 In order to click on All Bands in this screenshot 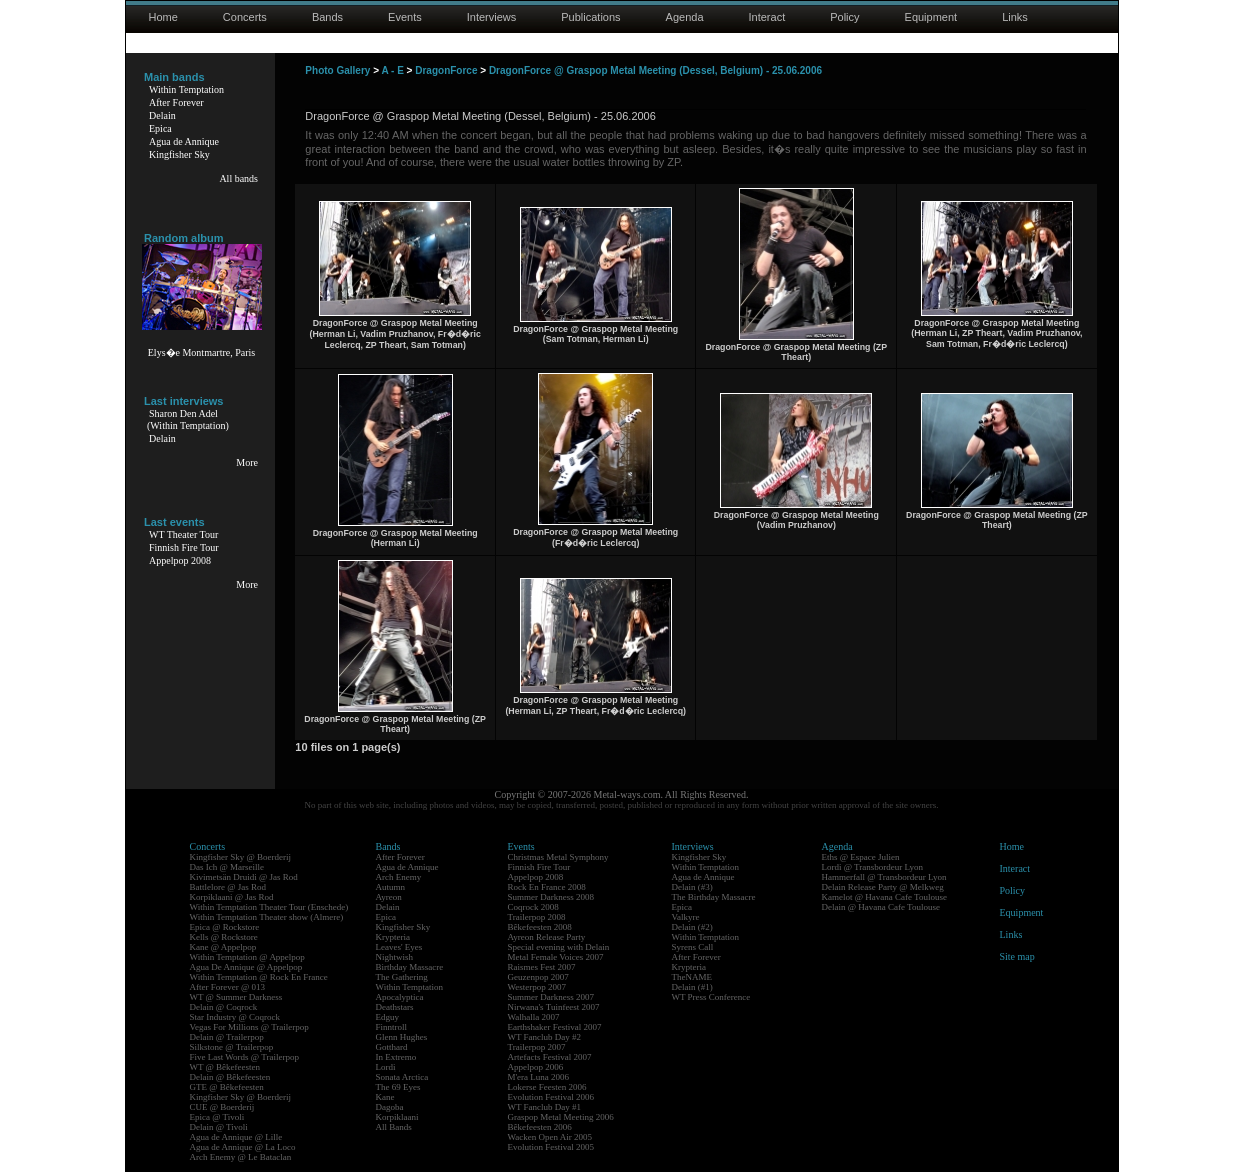, I will do `click(394, 1127)`.